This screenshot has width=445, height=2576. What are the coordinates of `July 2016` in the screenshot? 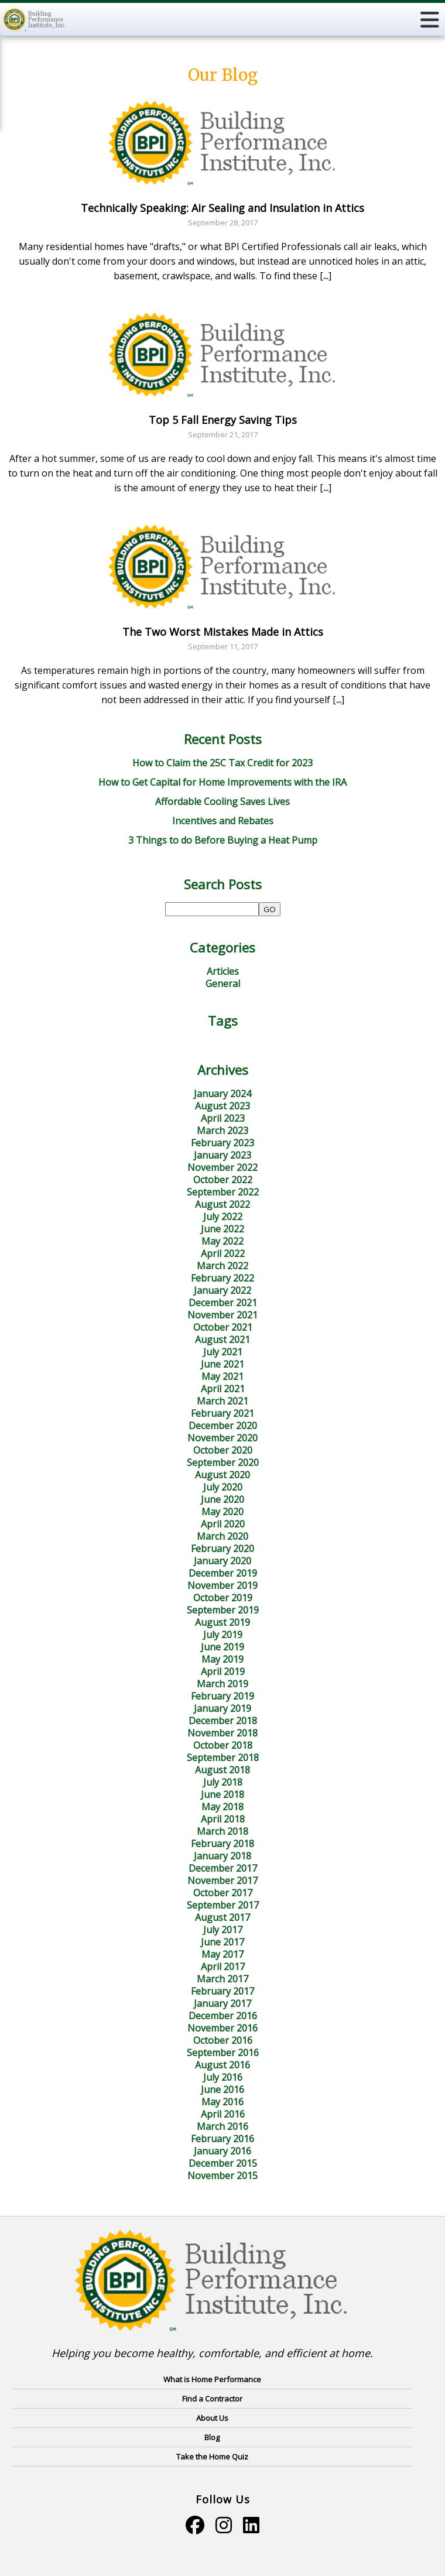 It's located at (222, 2077).